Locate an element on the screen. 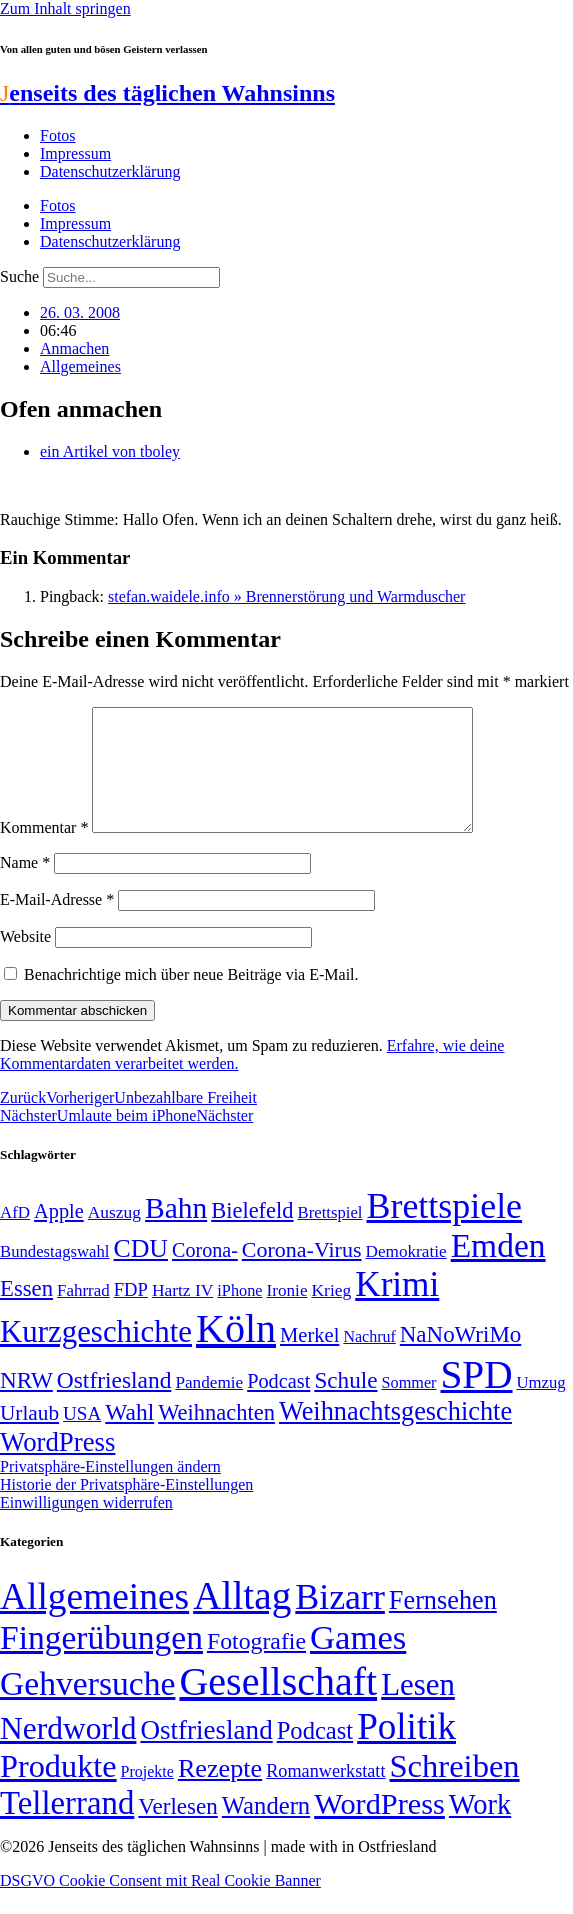 The image size is (573, 1914). Urlaub [Urlaub (75 Einträge)] is located at coordinates (29, 1437).